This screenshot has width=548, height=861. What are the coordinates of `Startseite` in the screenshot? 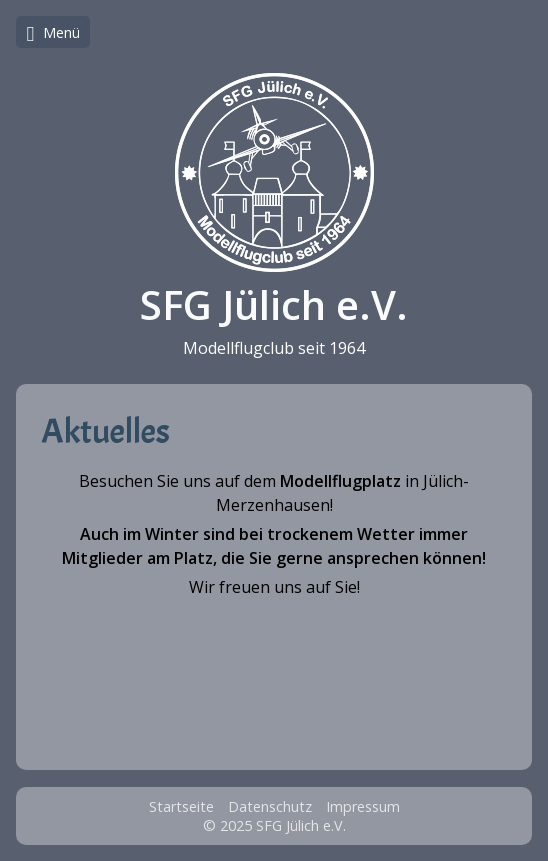 It's located at (181, 806).